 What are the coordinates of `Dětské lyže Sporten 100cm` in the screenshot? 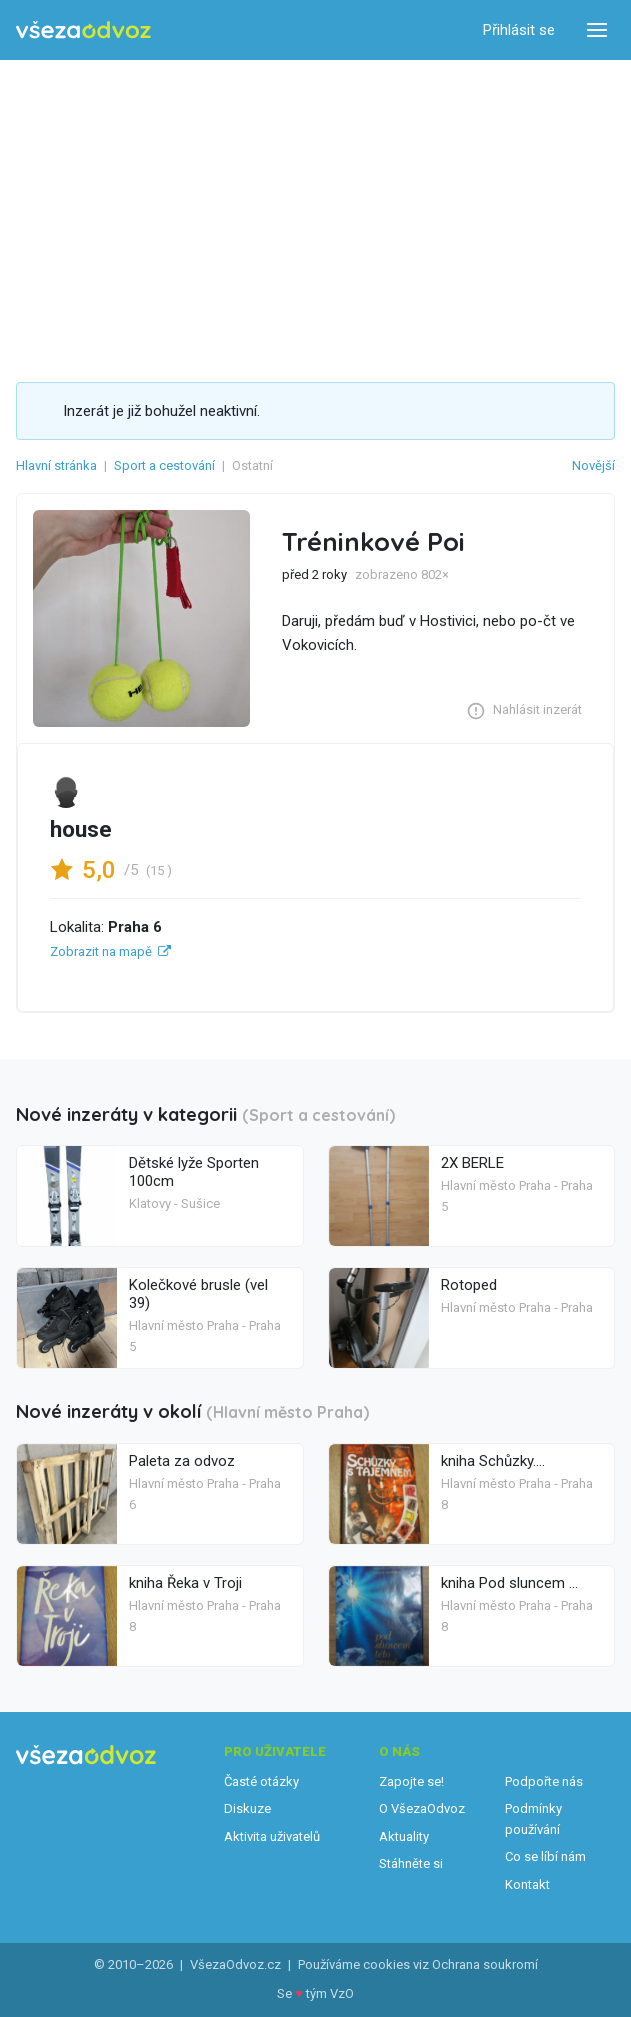 It's located at (194, 1172).